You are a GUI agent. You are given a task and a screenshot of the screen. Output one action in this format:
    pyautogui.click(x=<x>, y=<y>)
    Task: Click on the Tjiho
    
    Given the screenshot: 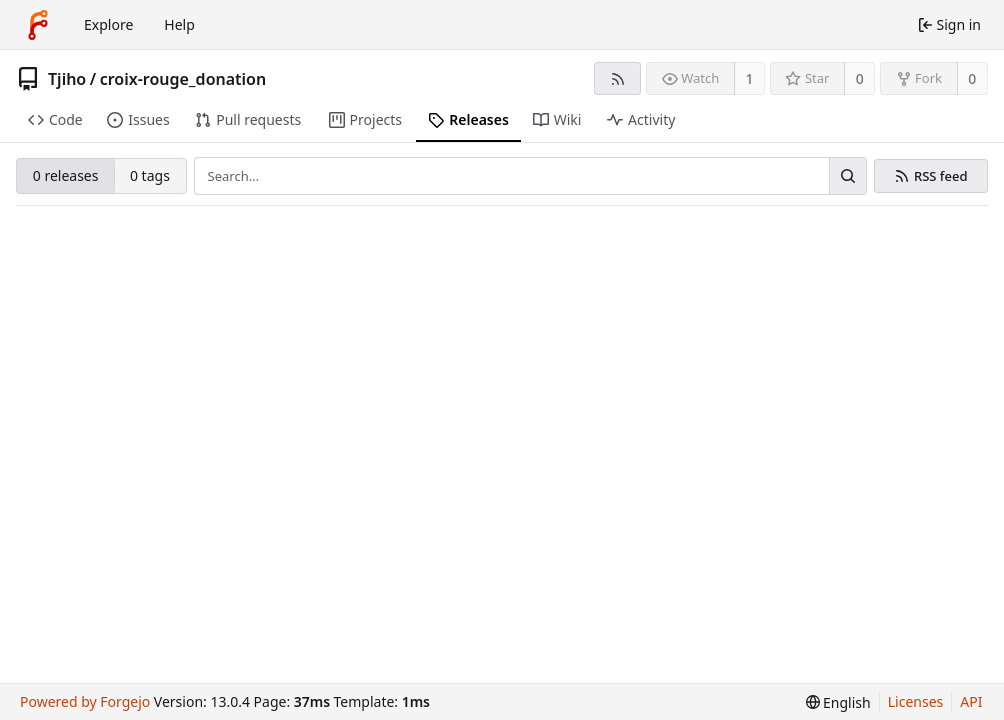 What is the action you would take?
    pyautogui.click(x=67, y=79)
    